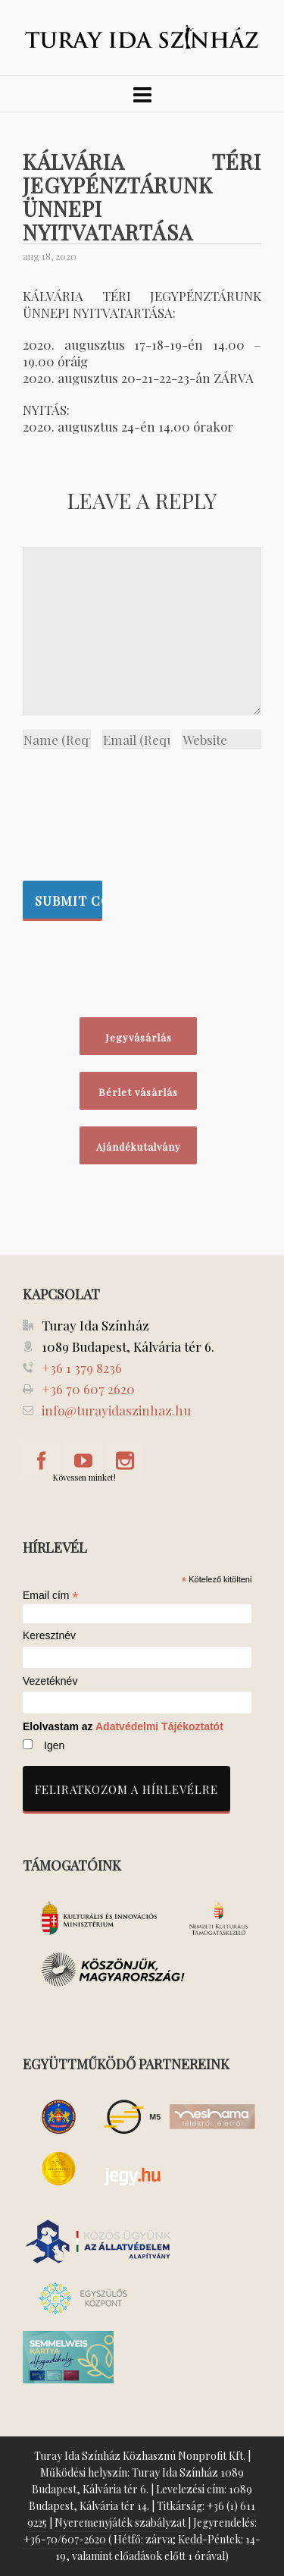 This screenshot has height=2576, width=284. Describe the element at coordinates (88, 1389) in the screenshot. I see `+36 70 607 2620` at that location.